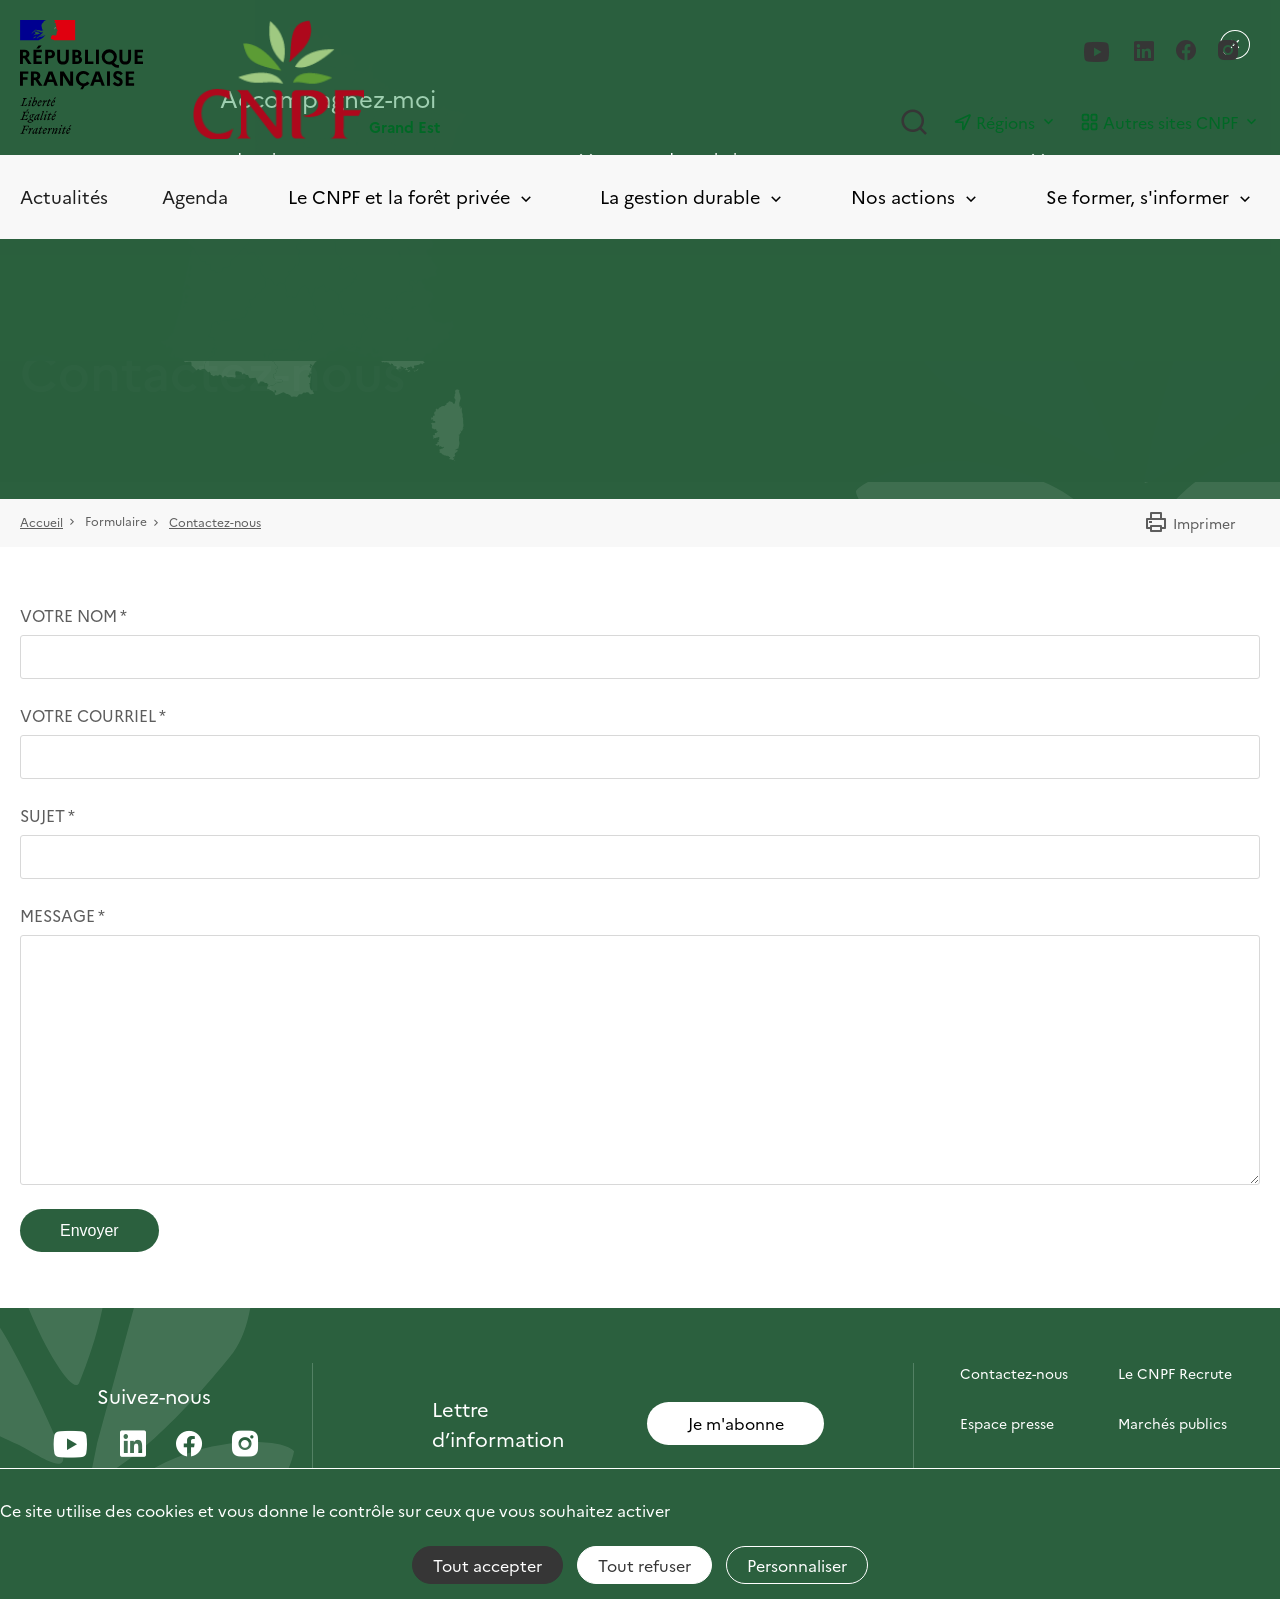 The image size is (1280, 1599). Describe the element at coordinates (644, 1565) in the screenshot. I see `Tout refuser [Cookies : Tout refuser]` at that location.